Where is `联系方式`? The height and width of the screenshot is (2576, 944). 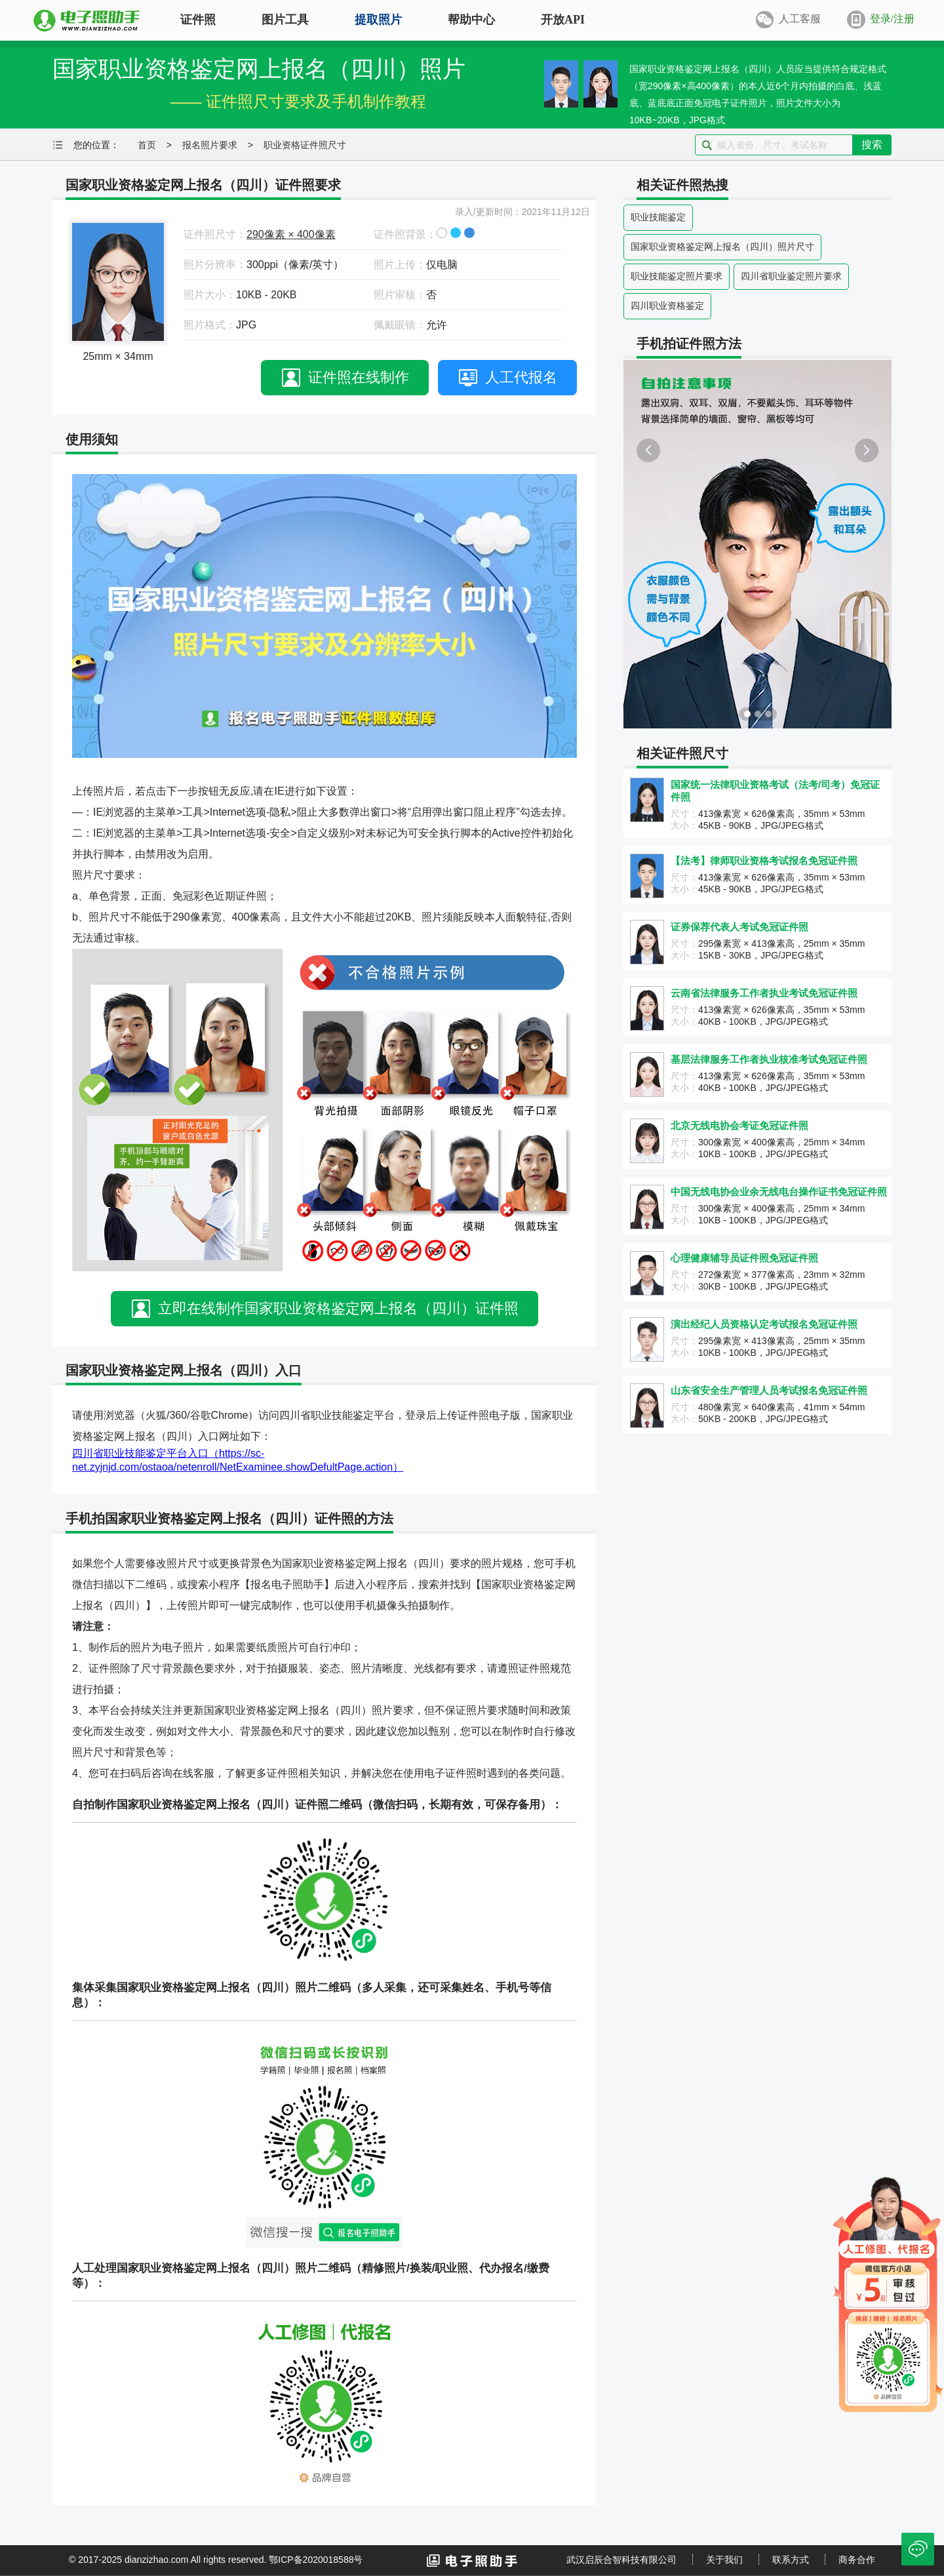
联系方式 is located at coordinates (790, 2559).